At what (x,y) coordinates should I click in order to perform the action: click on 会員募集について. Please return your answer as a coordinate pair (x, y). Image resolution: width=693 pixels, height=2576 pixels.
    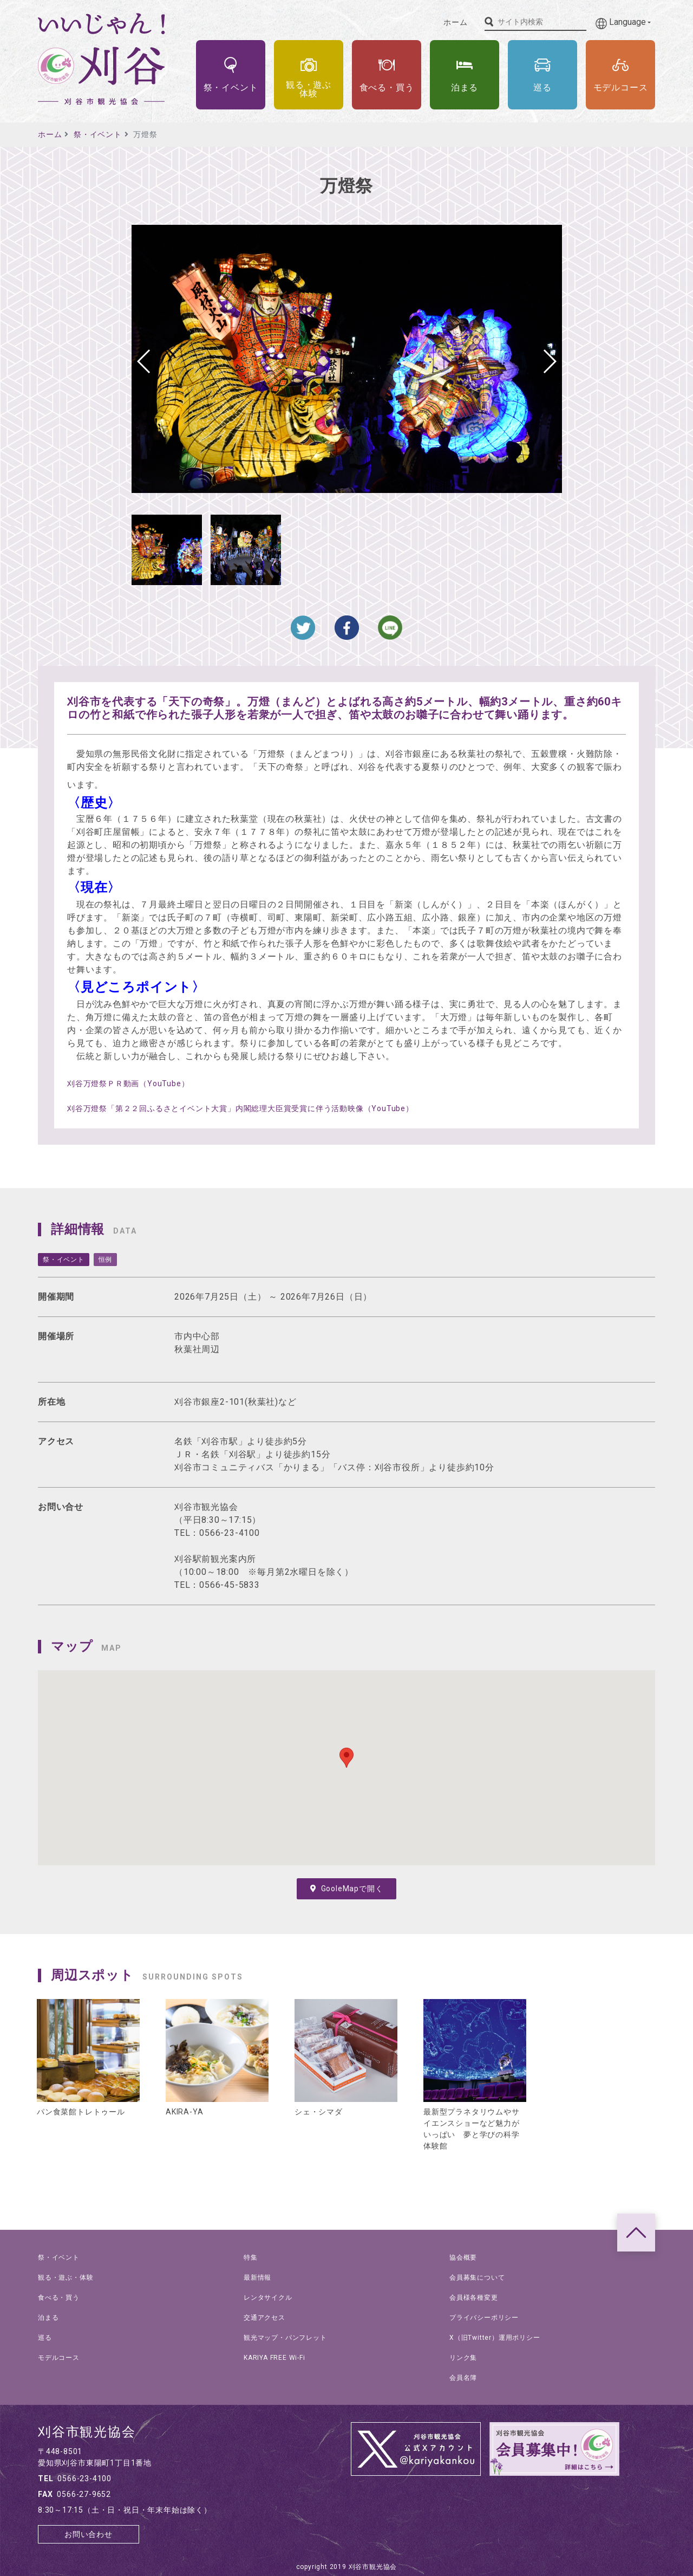
    Looking at the image, I should click on (477, 2277).